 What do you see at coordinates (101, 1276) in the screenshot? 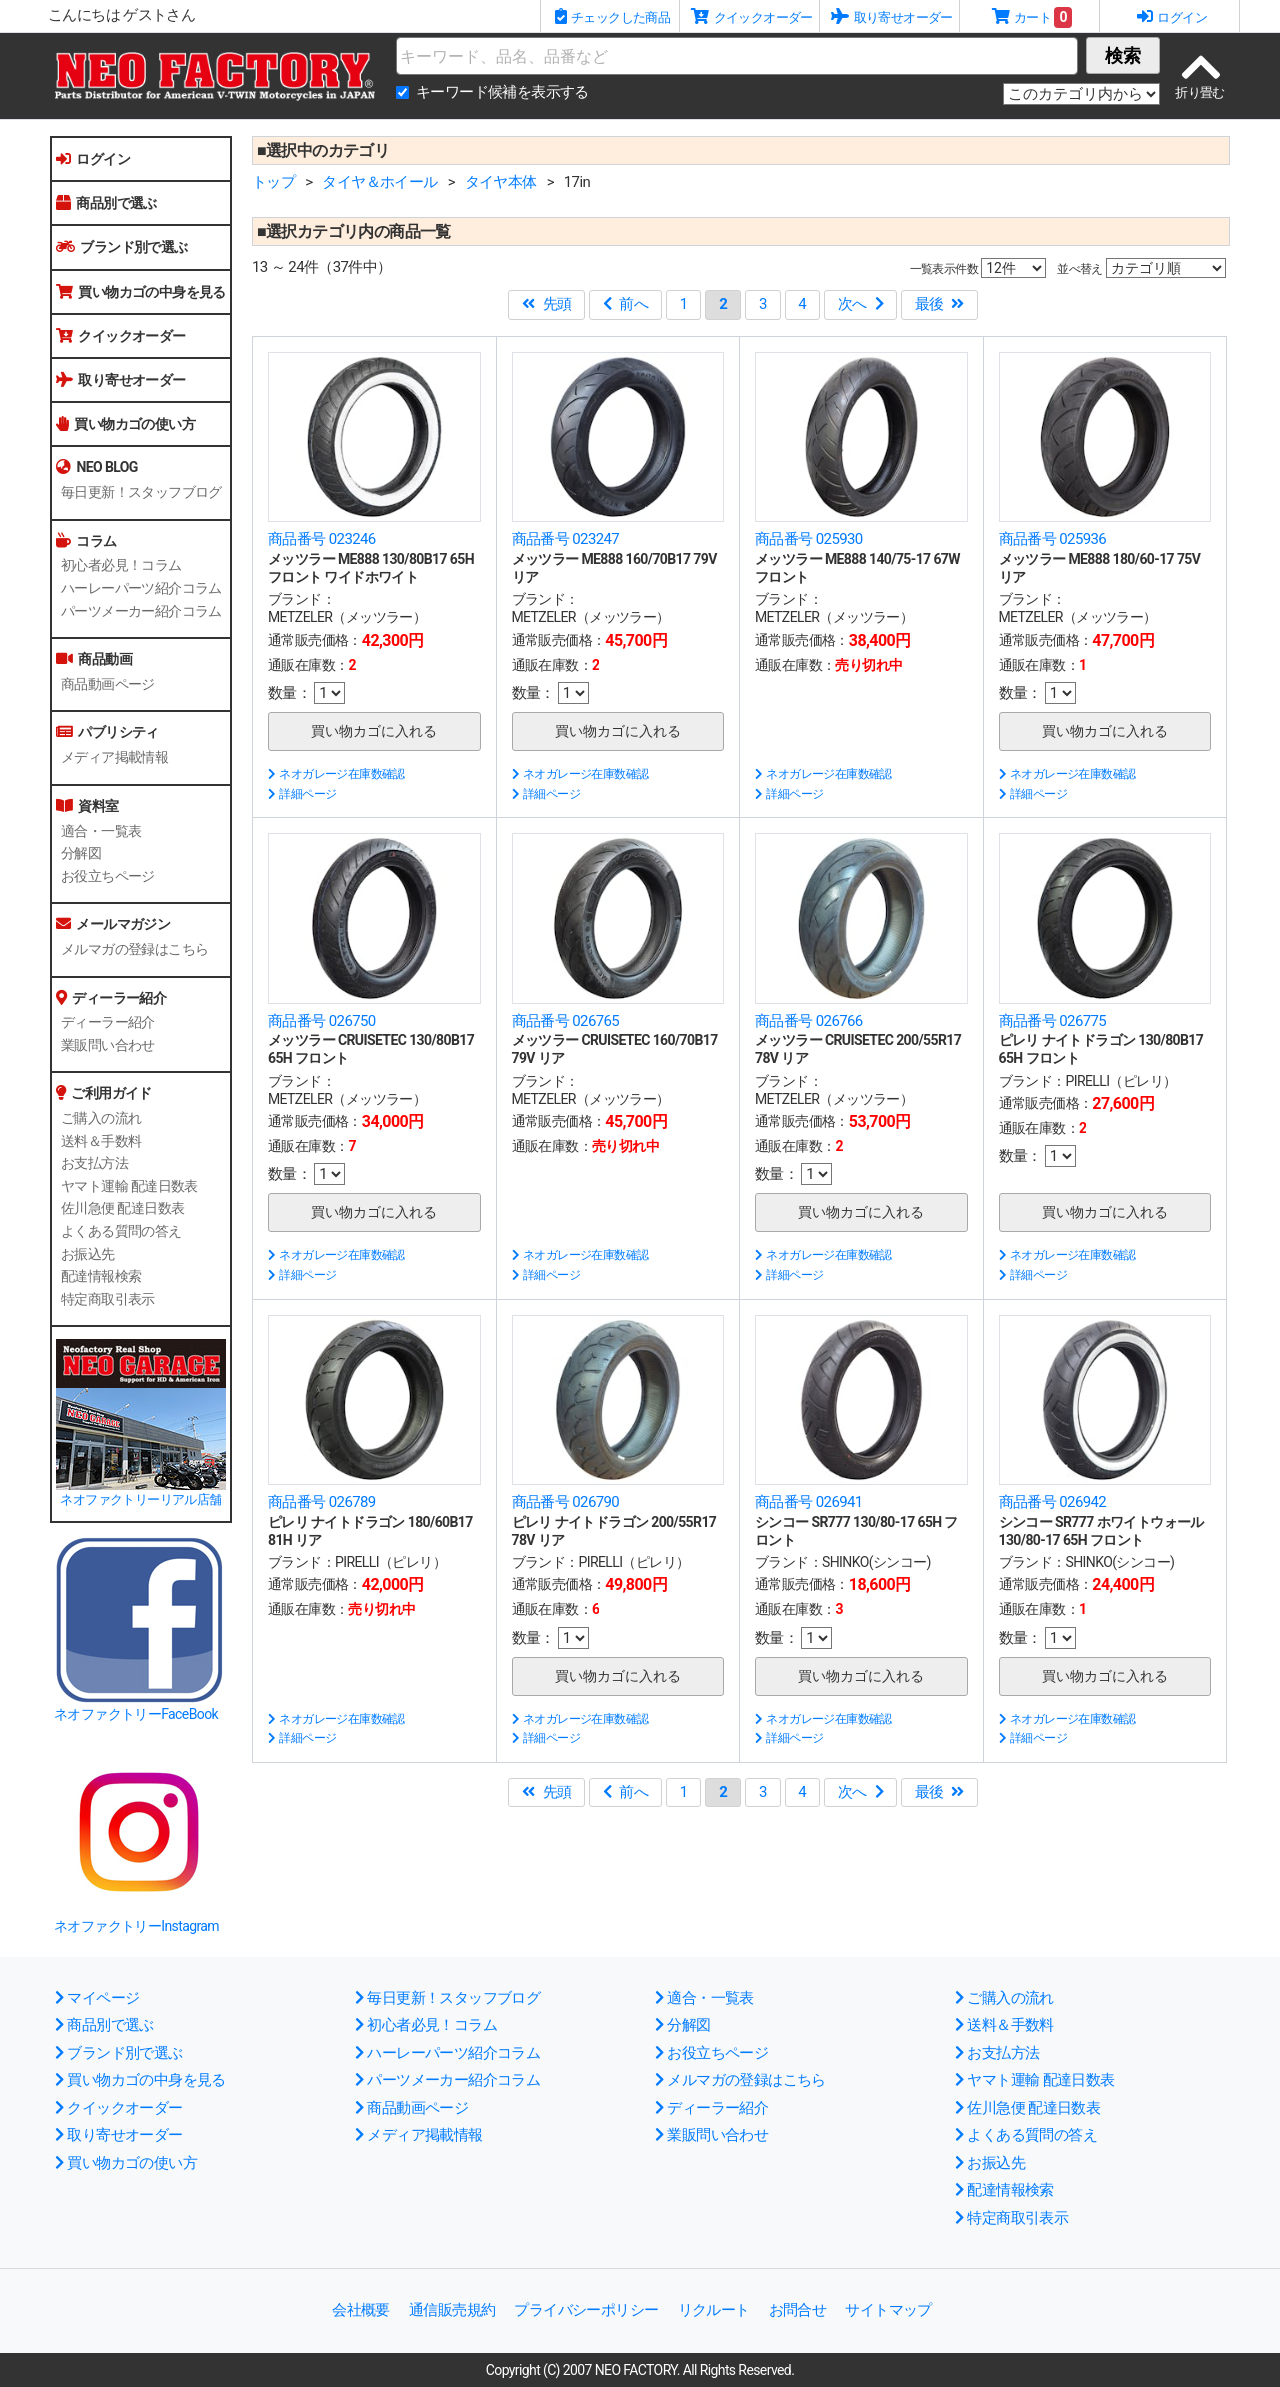
I see `配達情報検索` at bounding box center [101, 1276].